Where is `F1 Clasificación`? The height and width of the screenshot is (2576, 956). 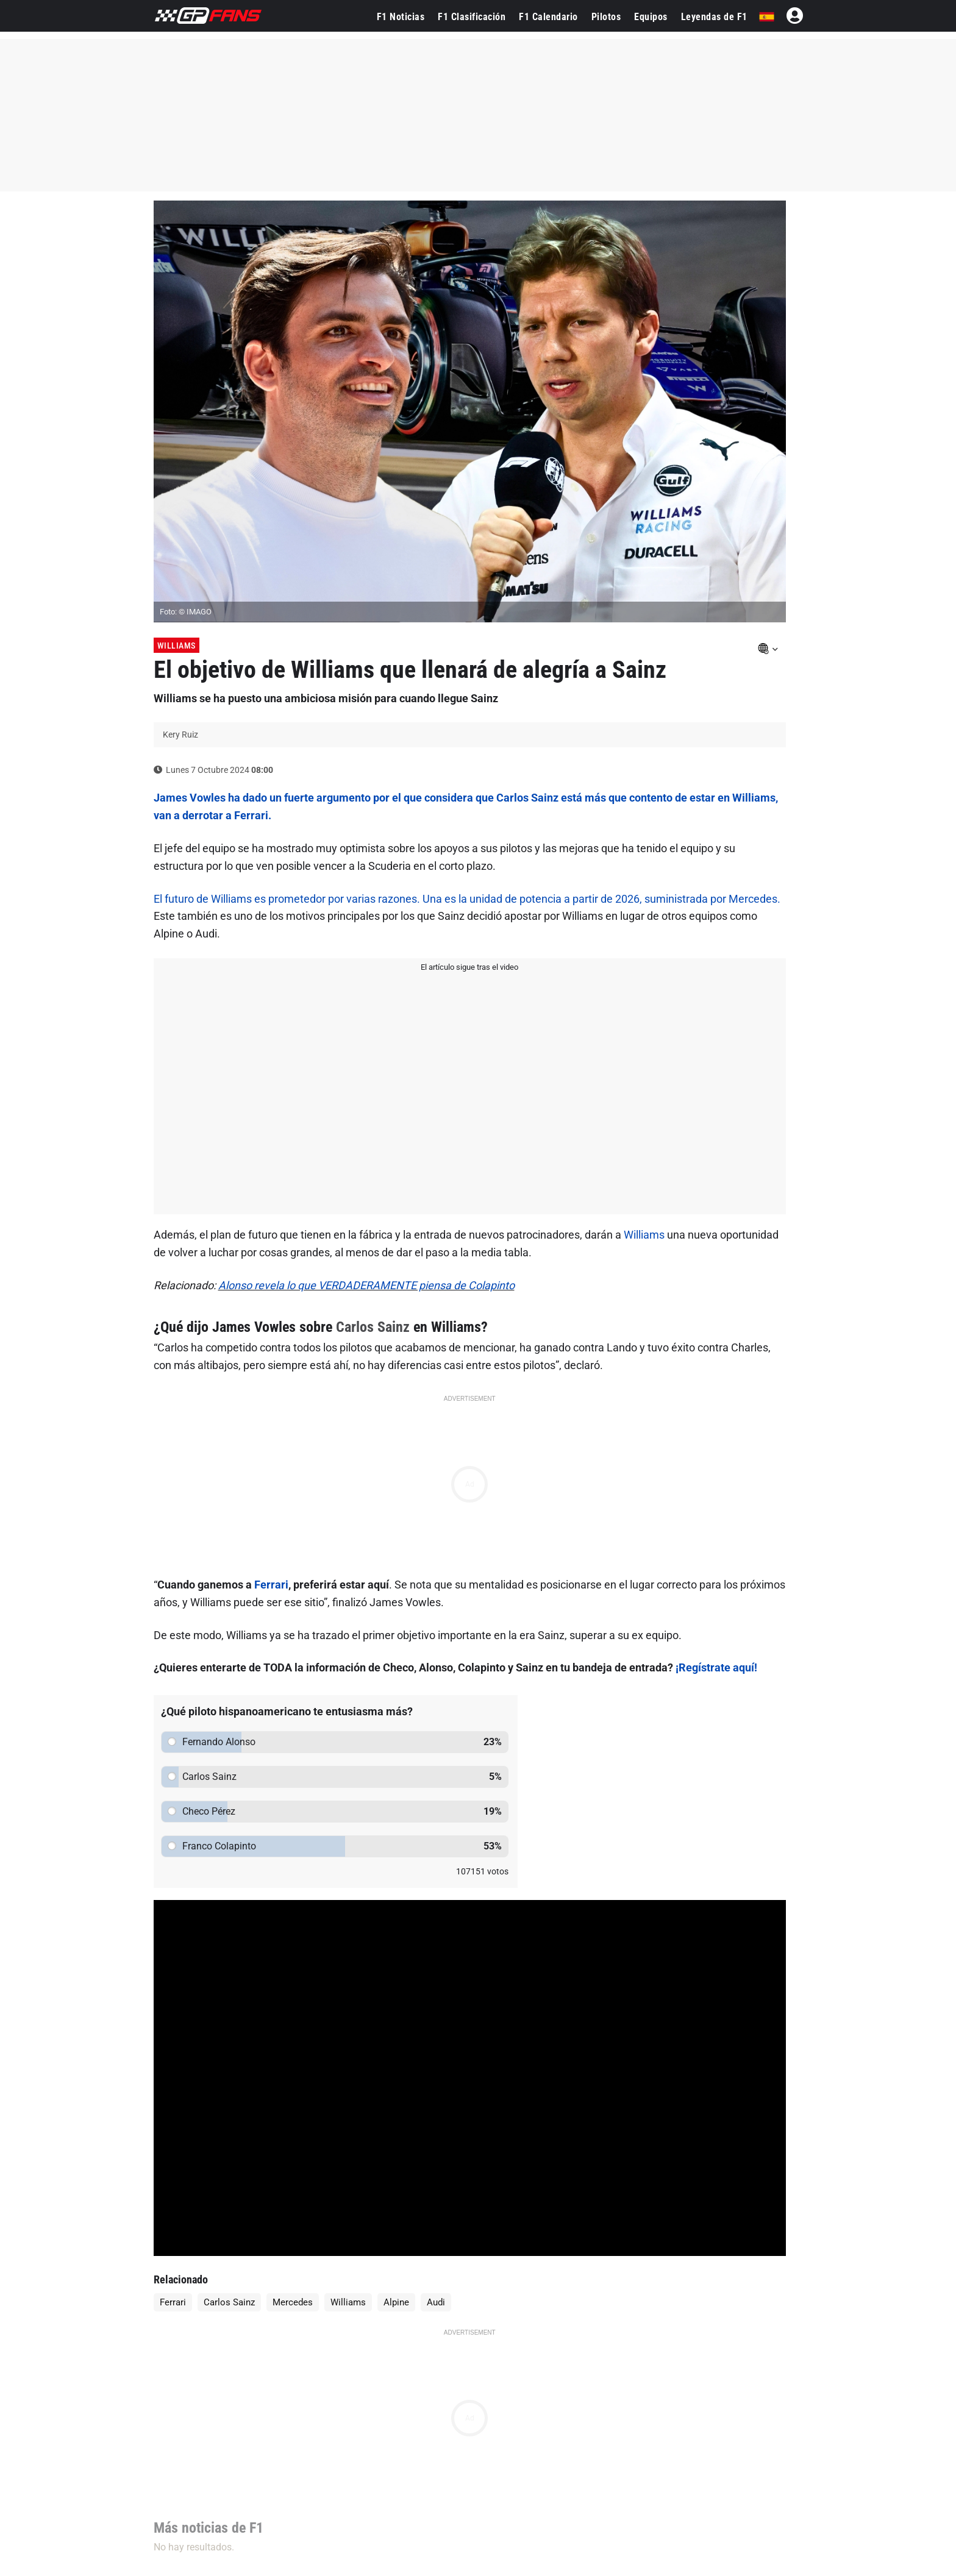
F1 Clasificación is located at coordinates (471, 17).